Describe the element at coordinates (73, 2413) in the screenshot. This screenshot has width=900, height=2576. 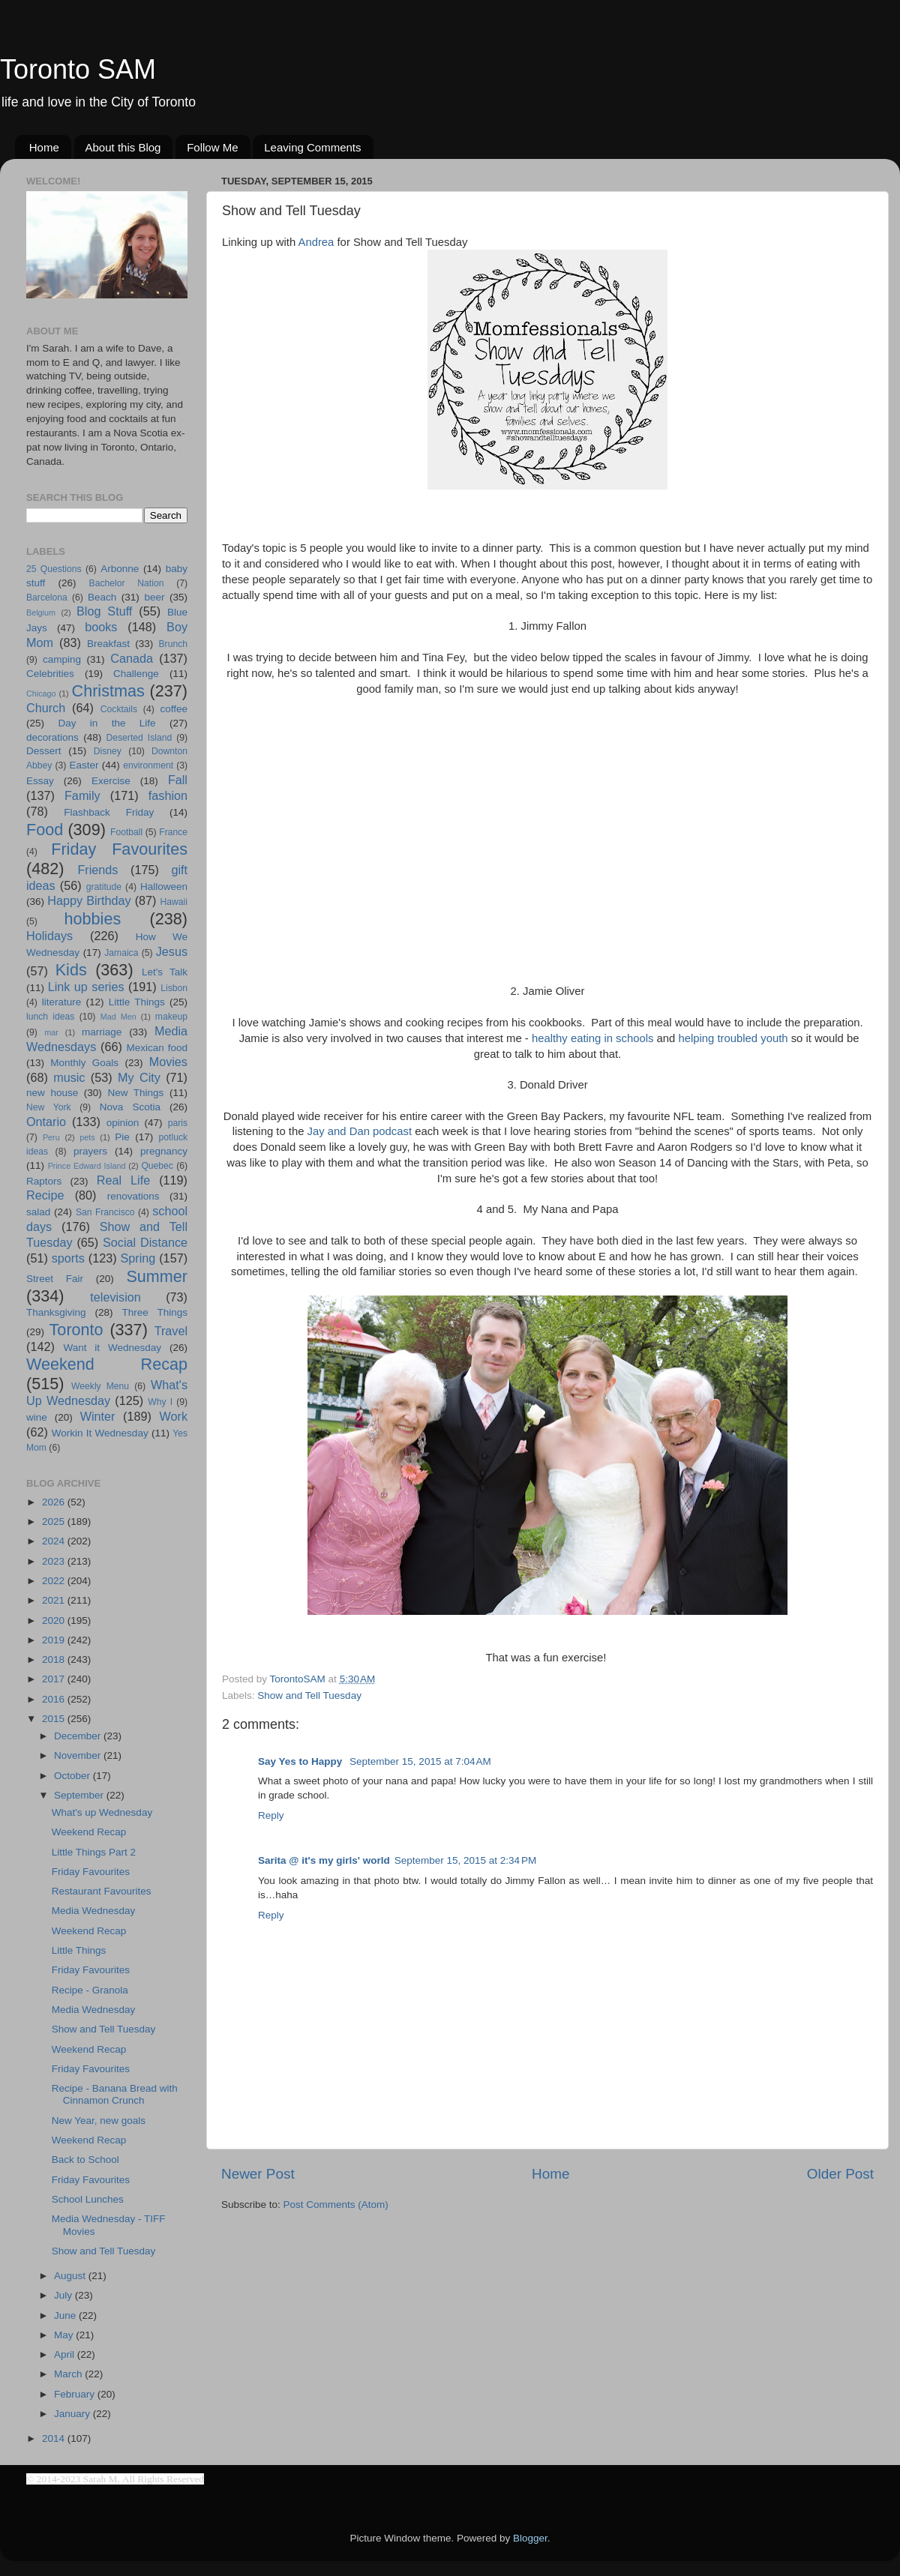
I see `January` at that location.